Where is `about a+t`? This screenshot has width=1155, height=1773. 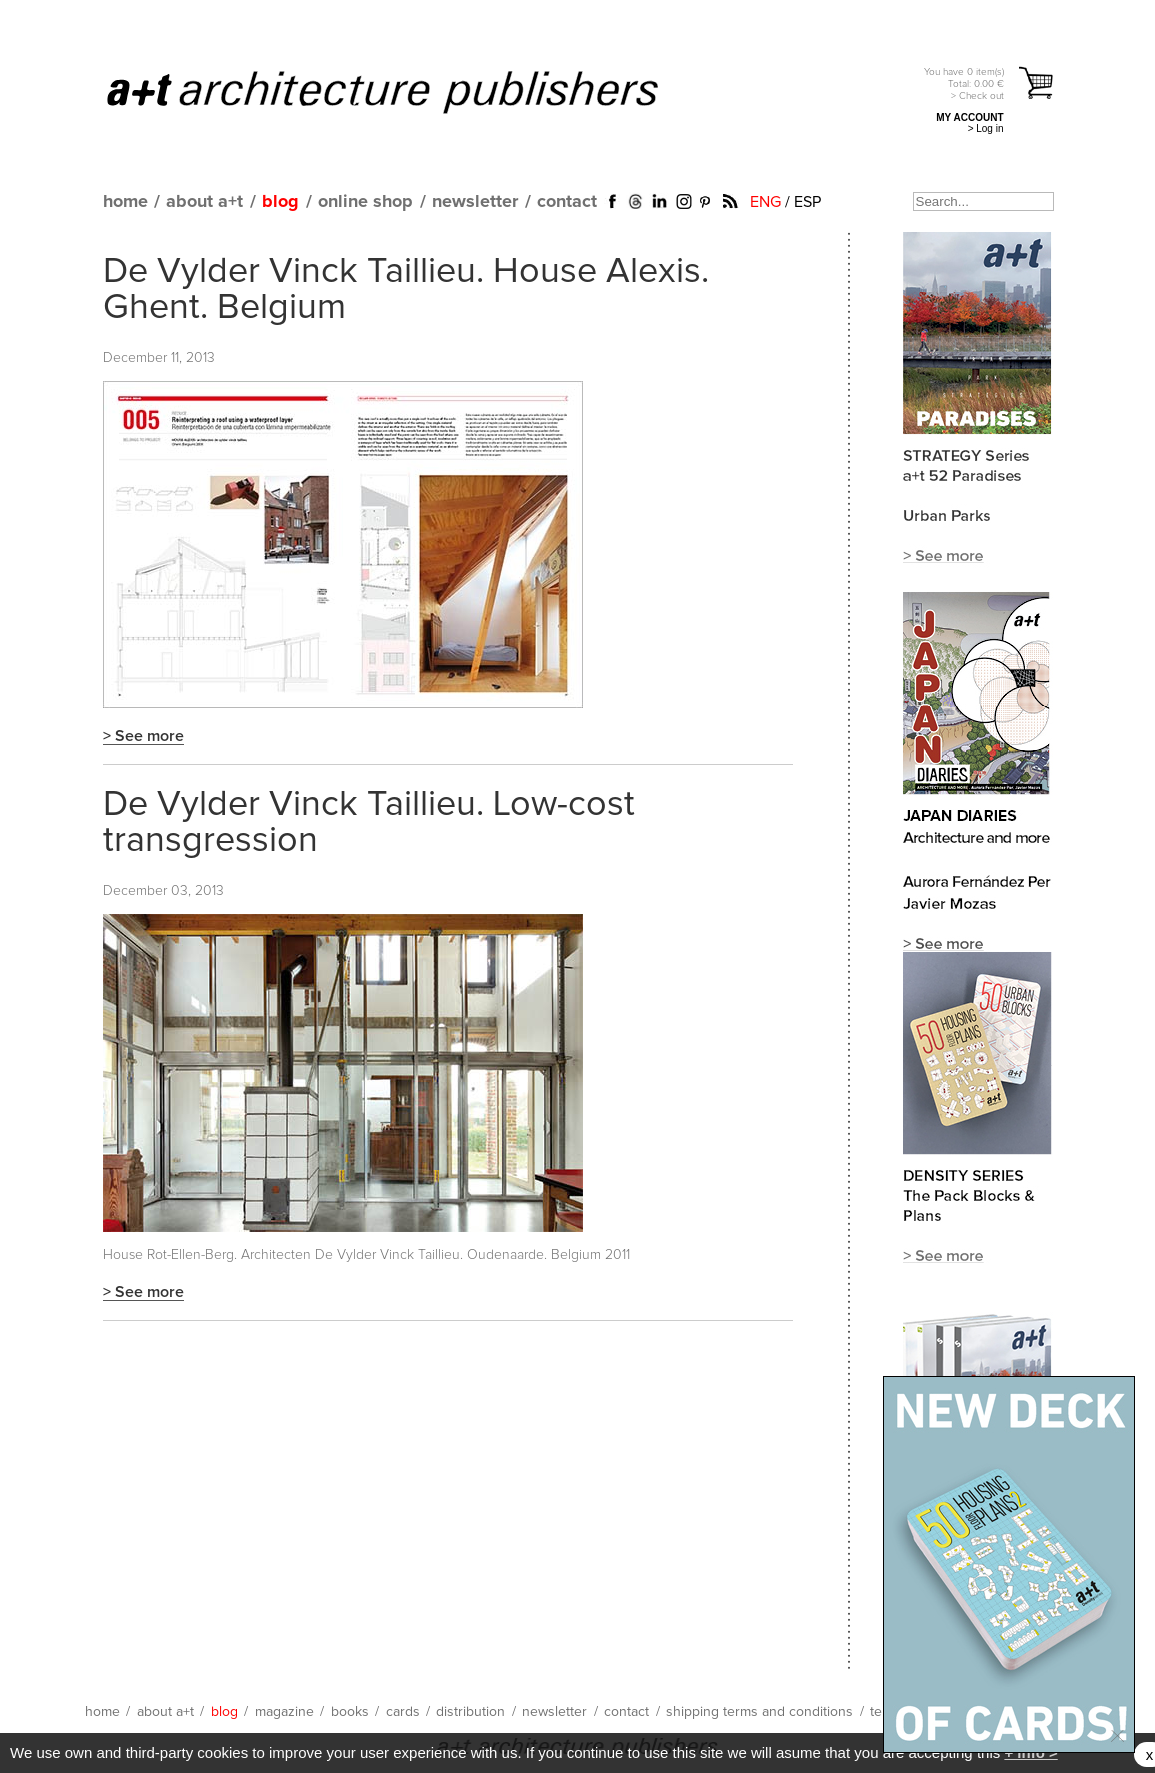
about a+t is located at coordinates (204, 202).